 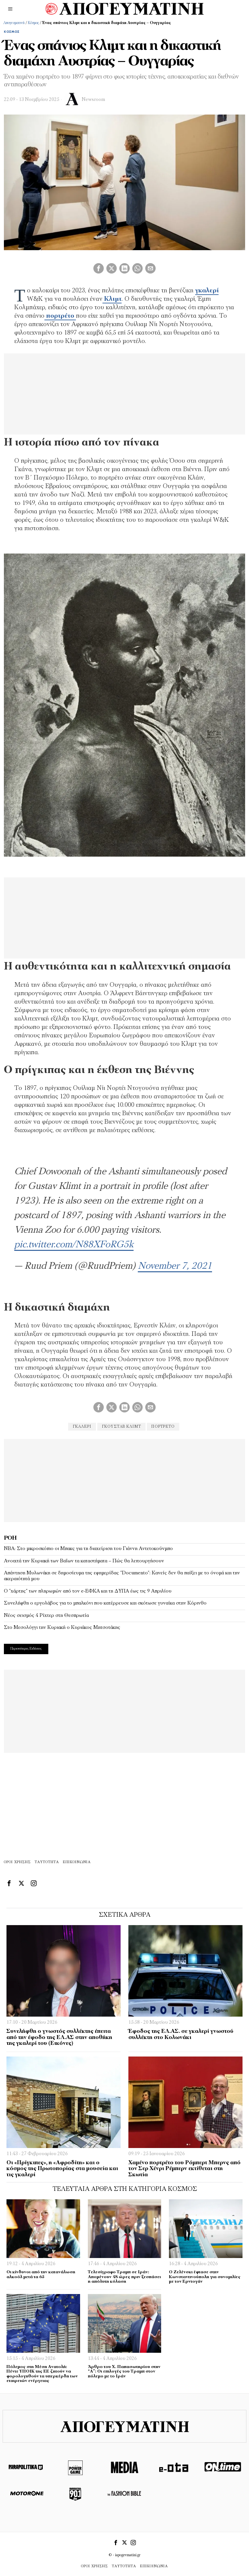 What do you see at coordinates (14, 23) in the screenshot?
I see `Απογευματινή` at bounding box center [14, 23].